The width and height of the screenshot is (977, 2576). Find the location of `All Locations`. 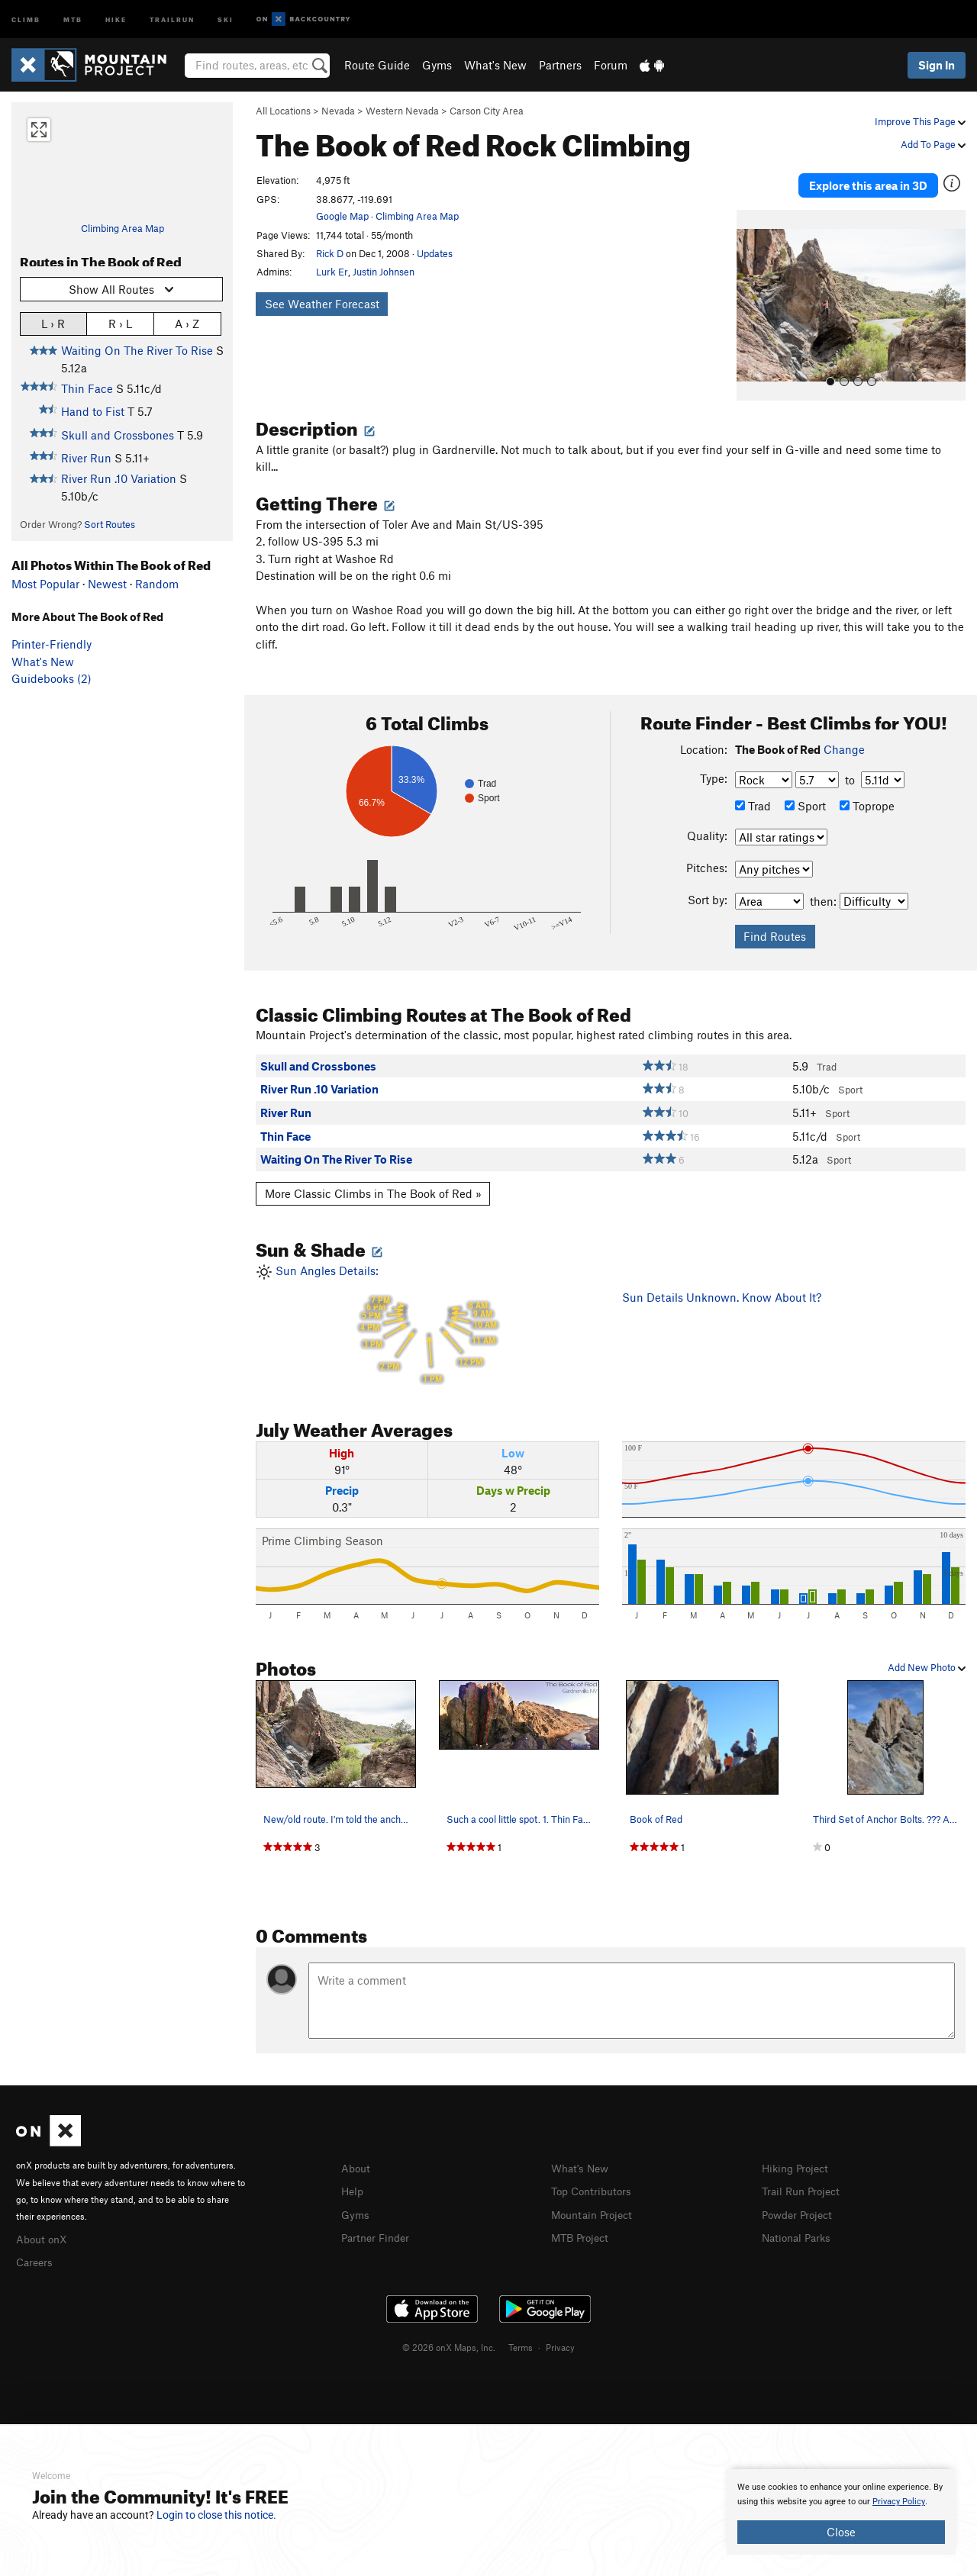

All Locations is located at coordinates (283, 111).